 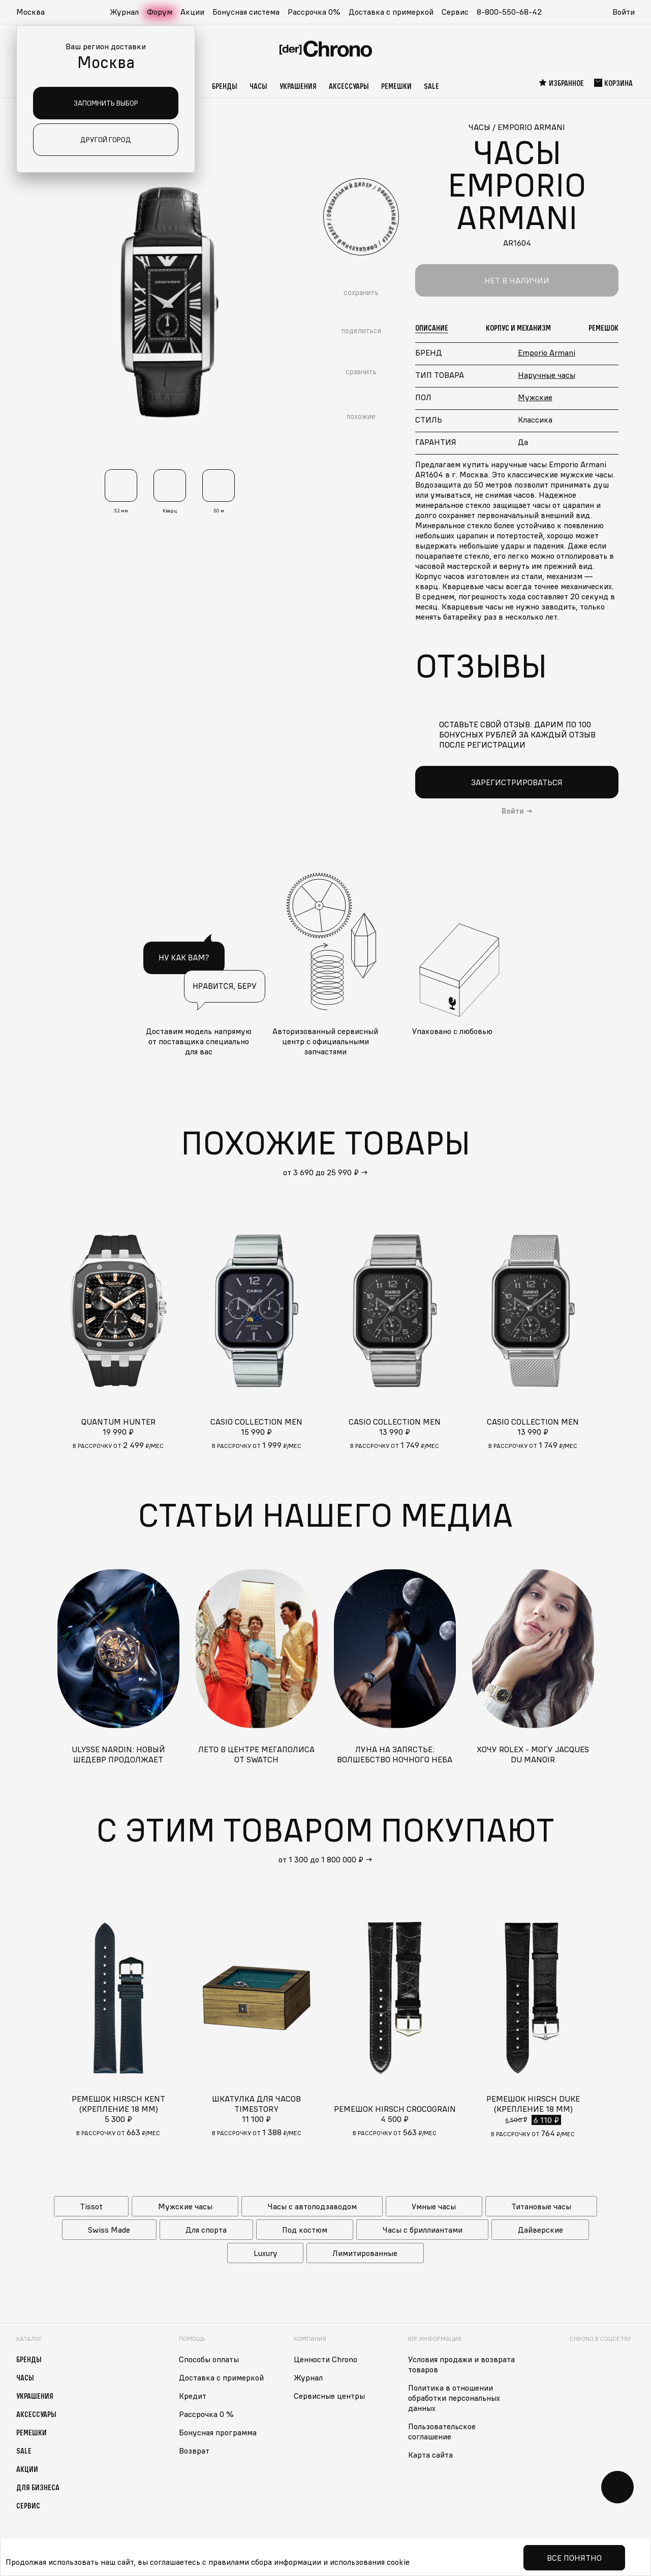 What do you see at coordinates (258, 86) in the screenshot?
I see `Часы` at bounding box center [258, 86].